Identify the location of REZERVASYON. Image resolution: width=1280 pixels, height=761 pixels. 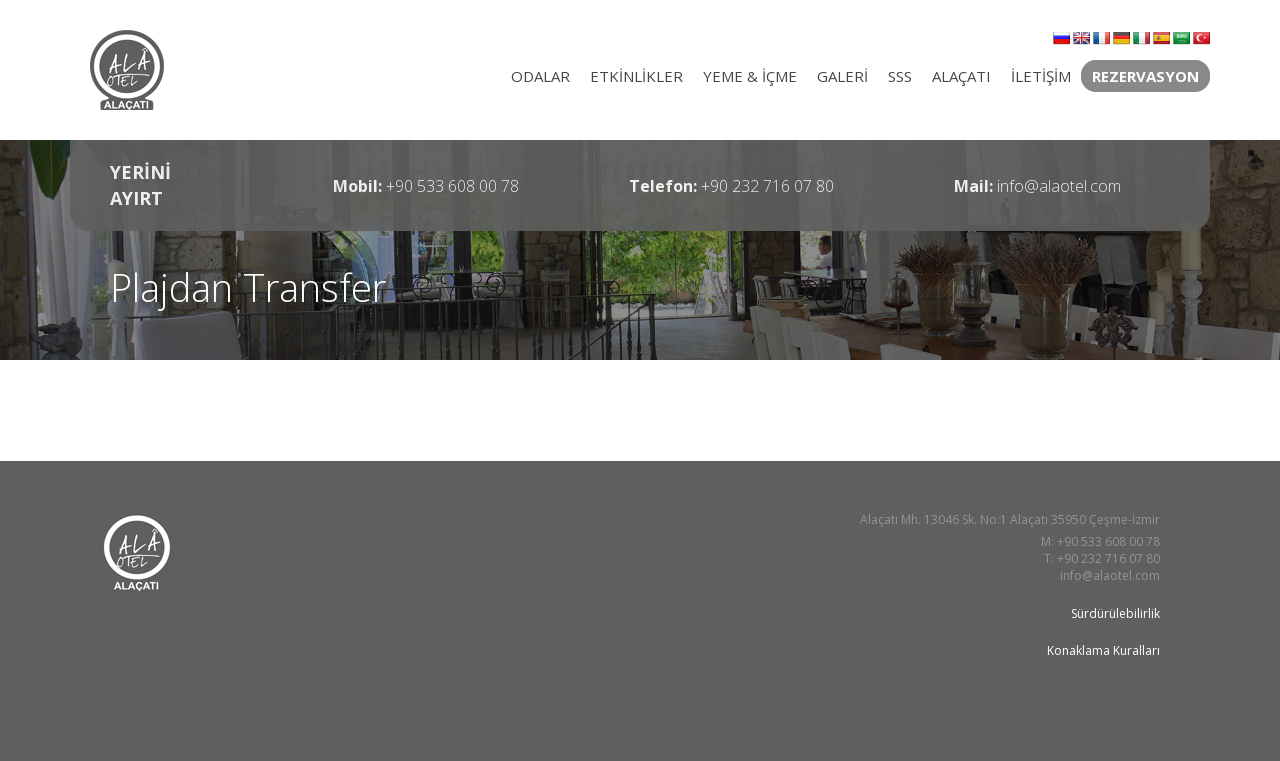
(1145, 76).